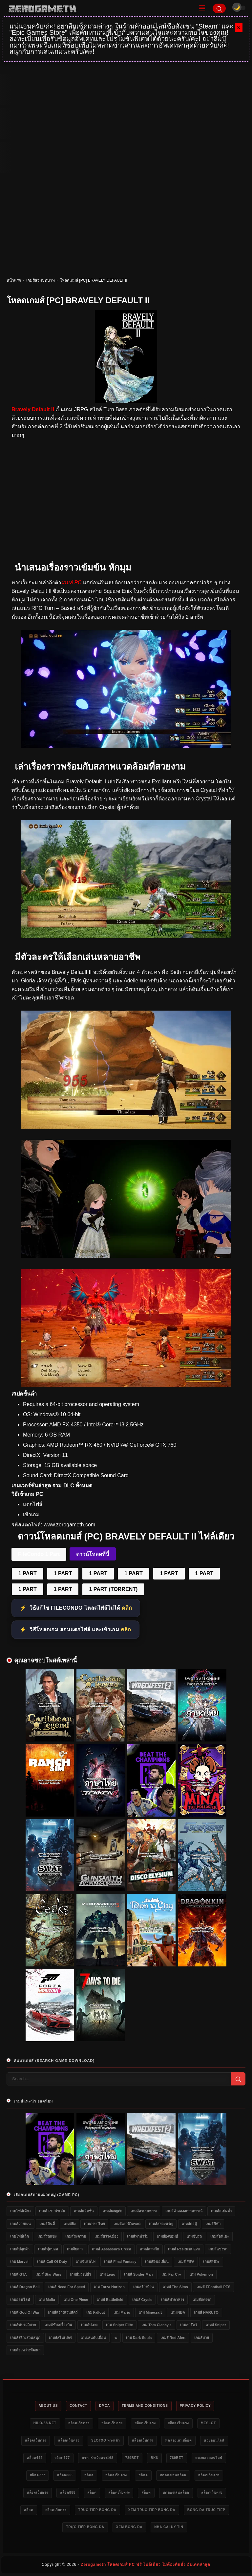 This screenshot has width=252, height=2576. Describe the element at coordinates (219, 2236) in the screenshot. I see `เกมส์อนิเมะ` at that location.